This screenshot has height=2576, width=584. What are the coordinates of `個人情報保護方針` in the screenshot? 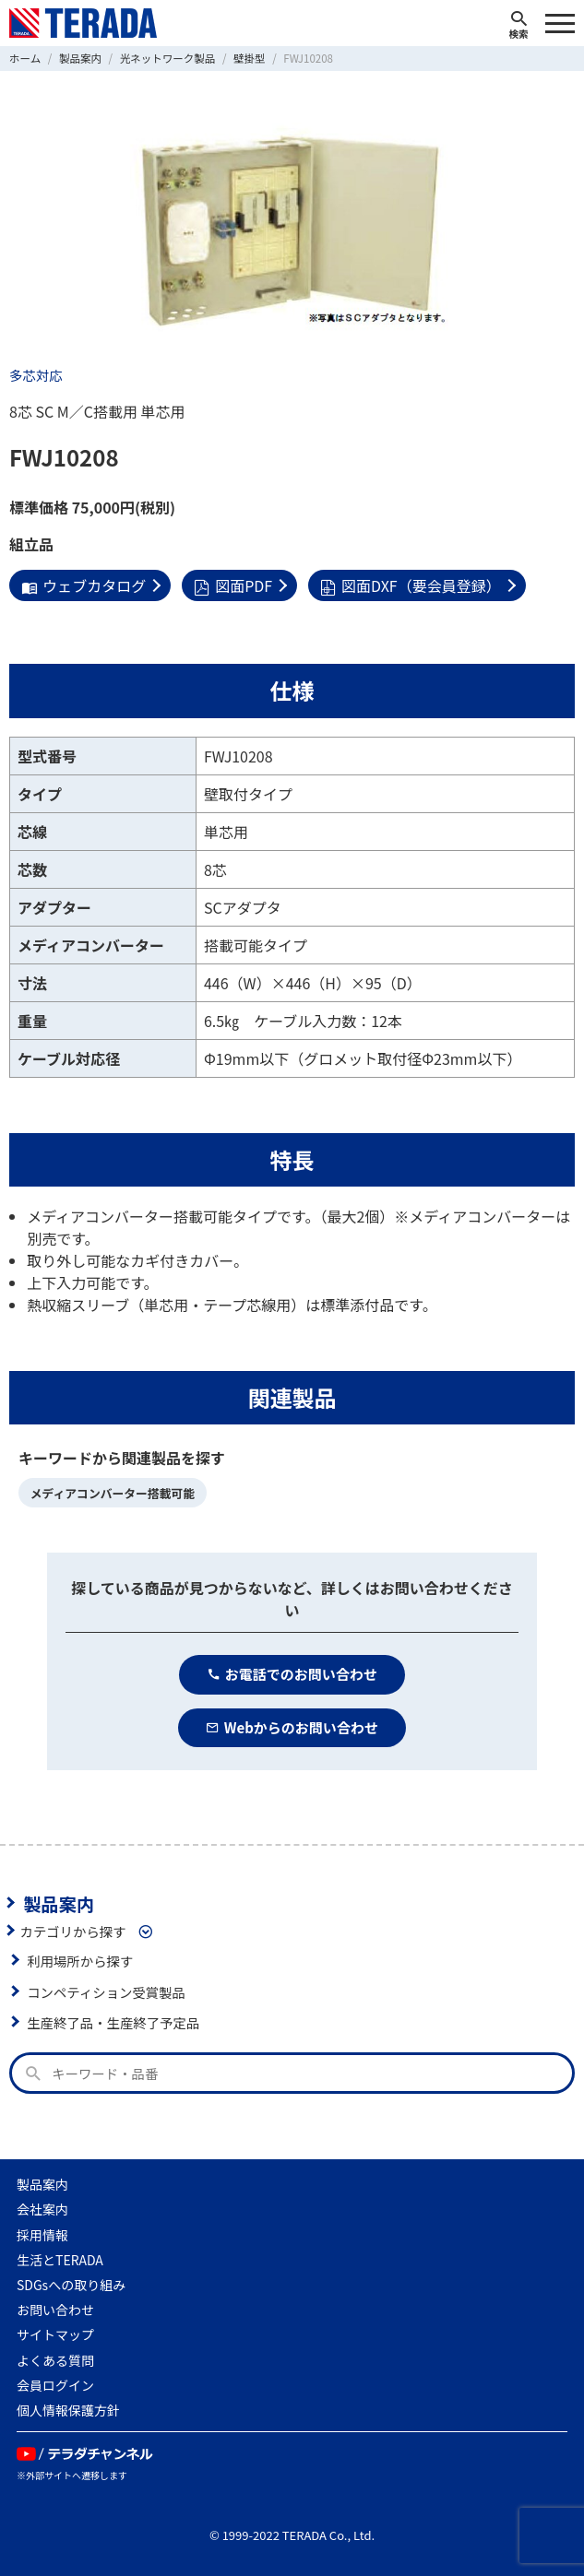 It's located at (68, 2410).